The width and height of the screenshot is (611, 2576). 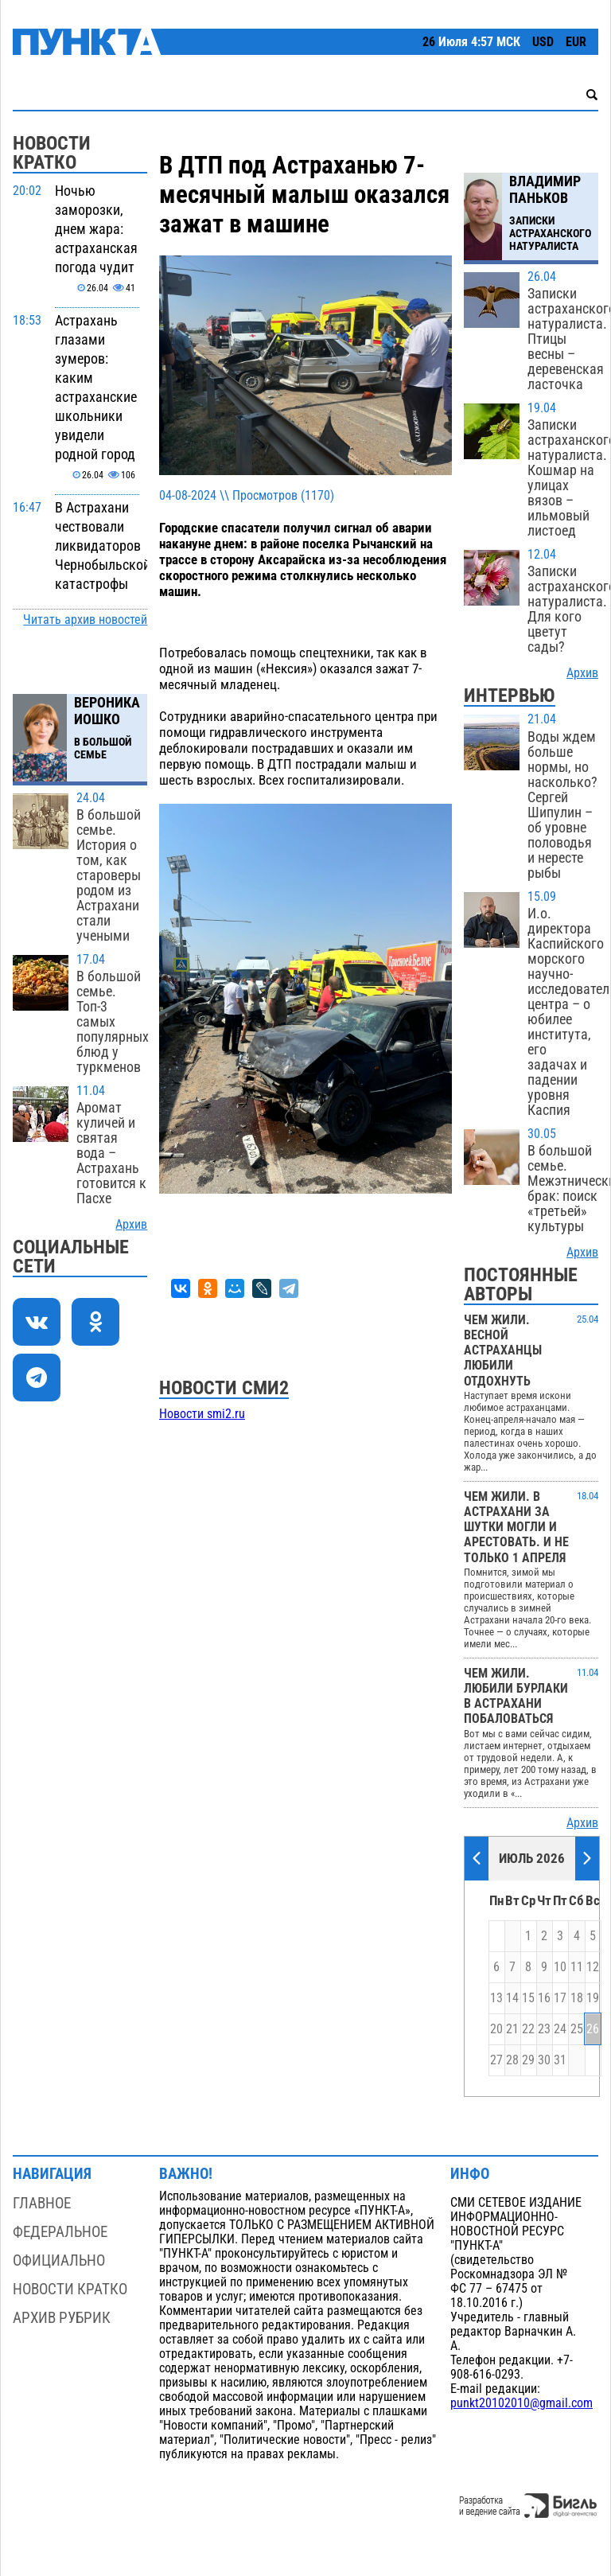 What do you see at coordinates (576, 2029) in the screenshot?
I see `25` at bounding box center [576, 2029].